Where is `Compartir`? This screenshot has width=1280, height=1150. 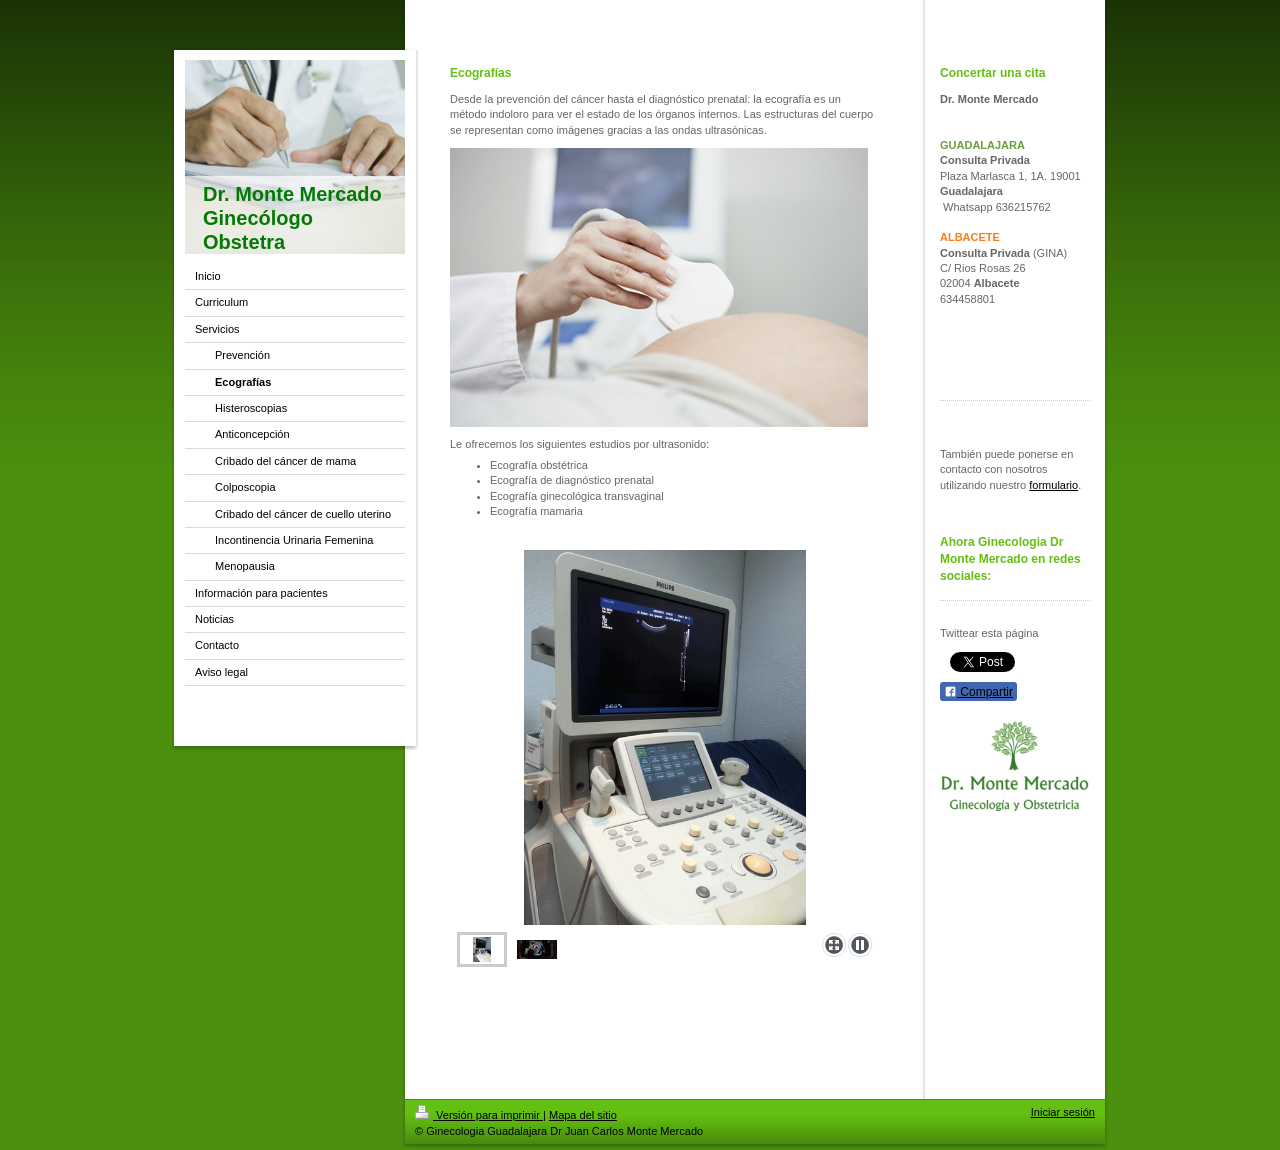
Compartir is located at coordinates (978, 692).